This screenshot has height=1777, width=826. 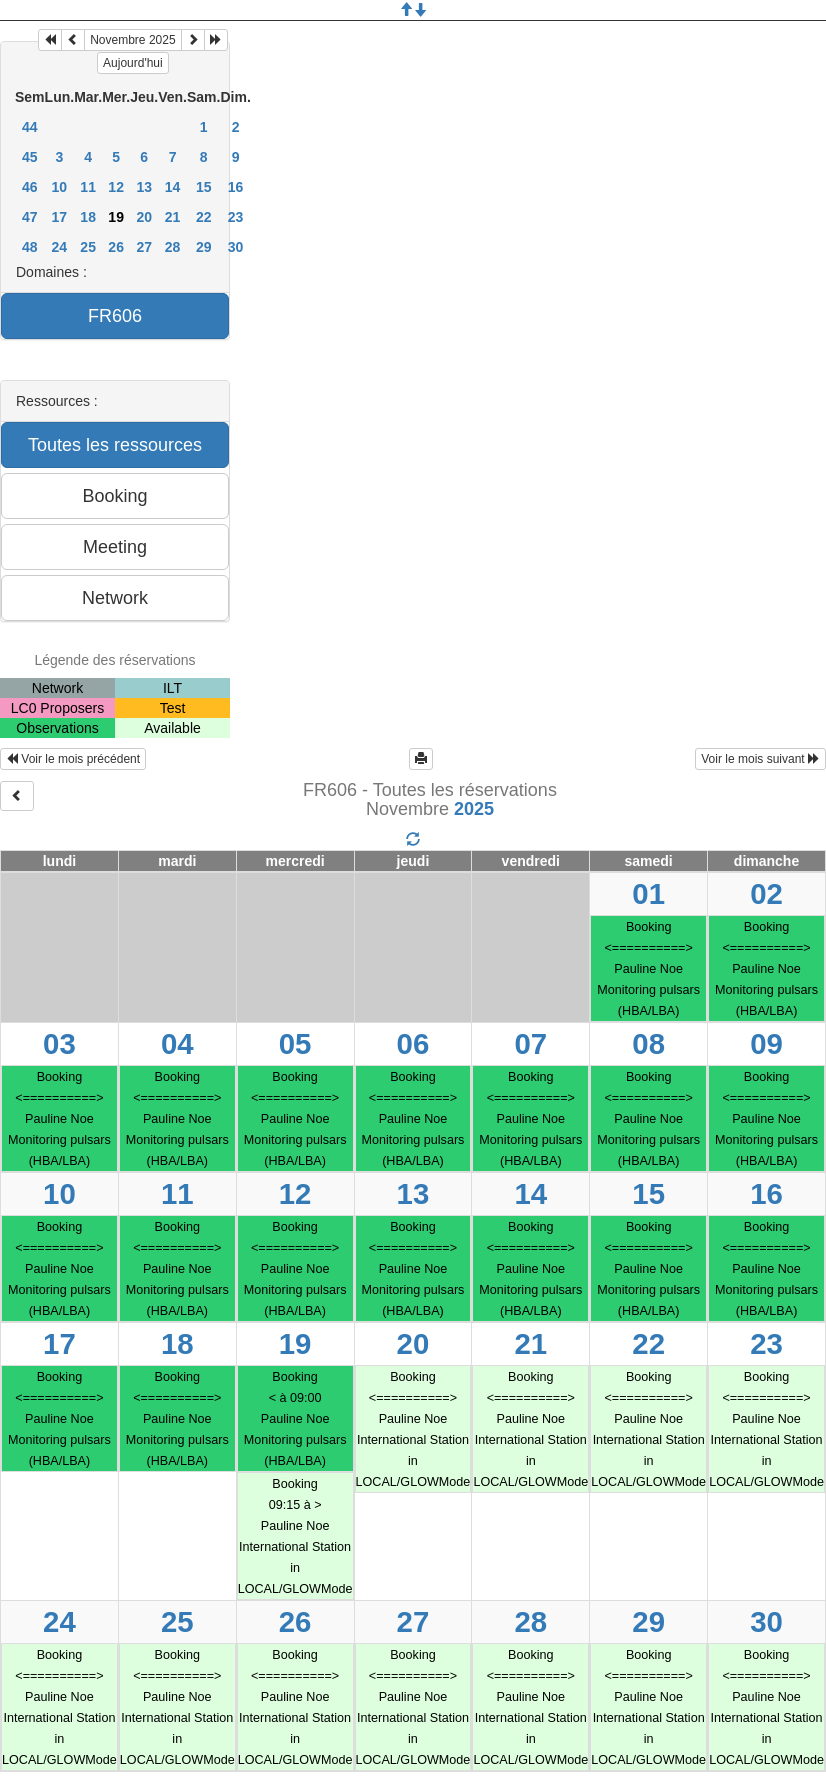 I want to click on 28, so click(x=173, y=247).